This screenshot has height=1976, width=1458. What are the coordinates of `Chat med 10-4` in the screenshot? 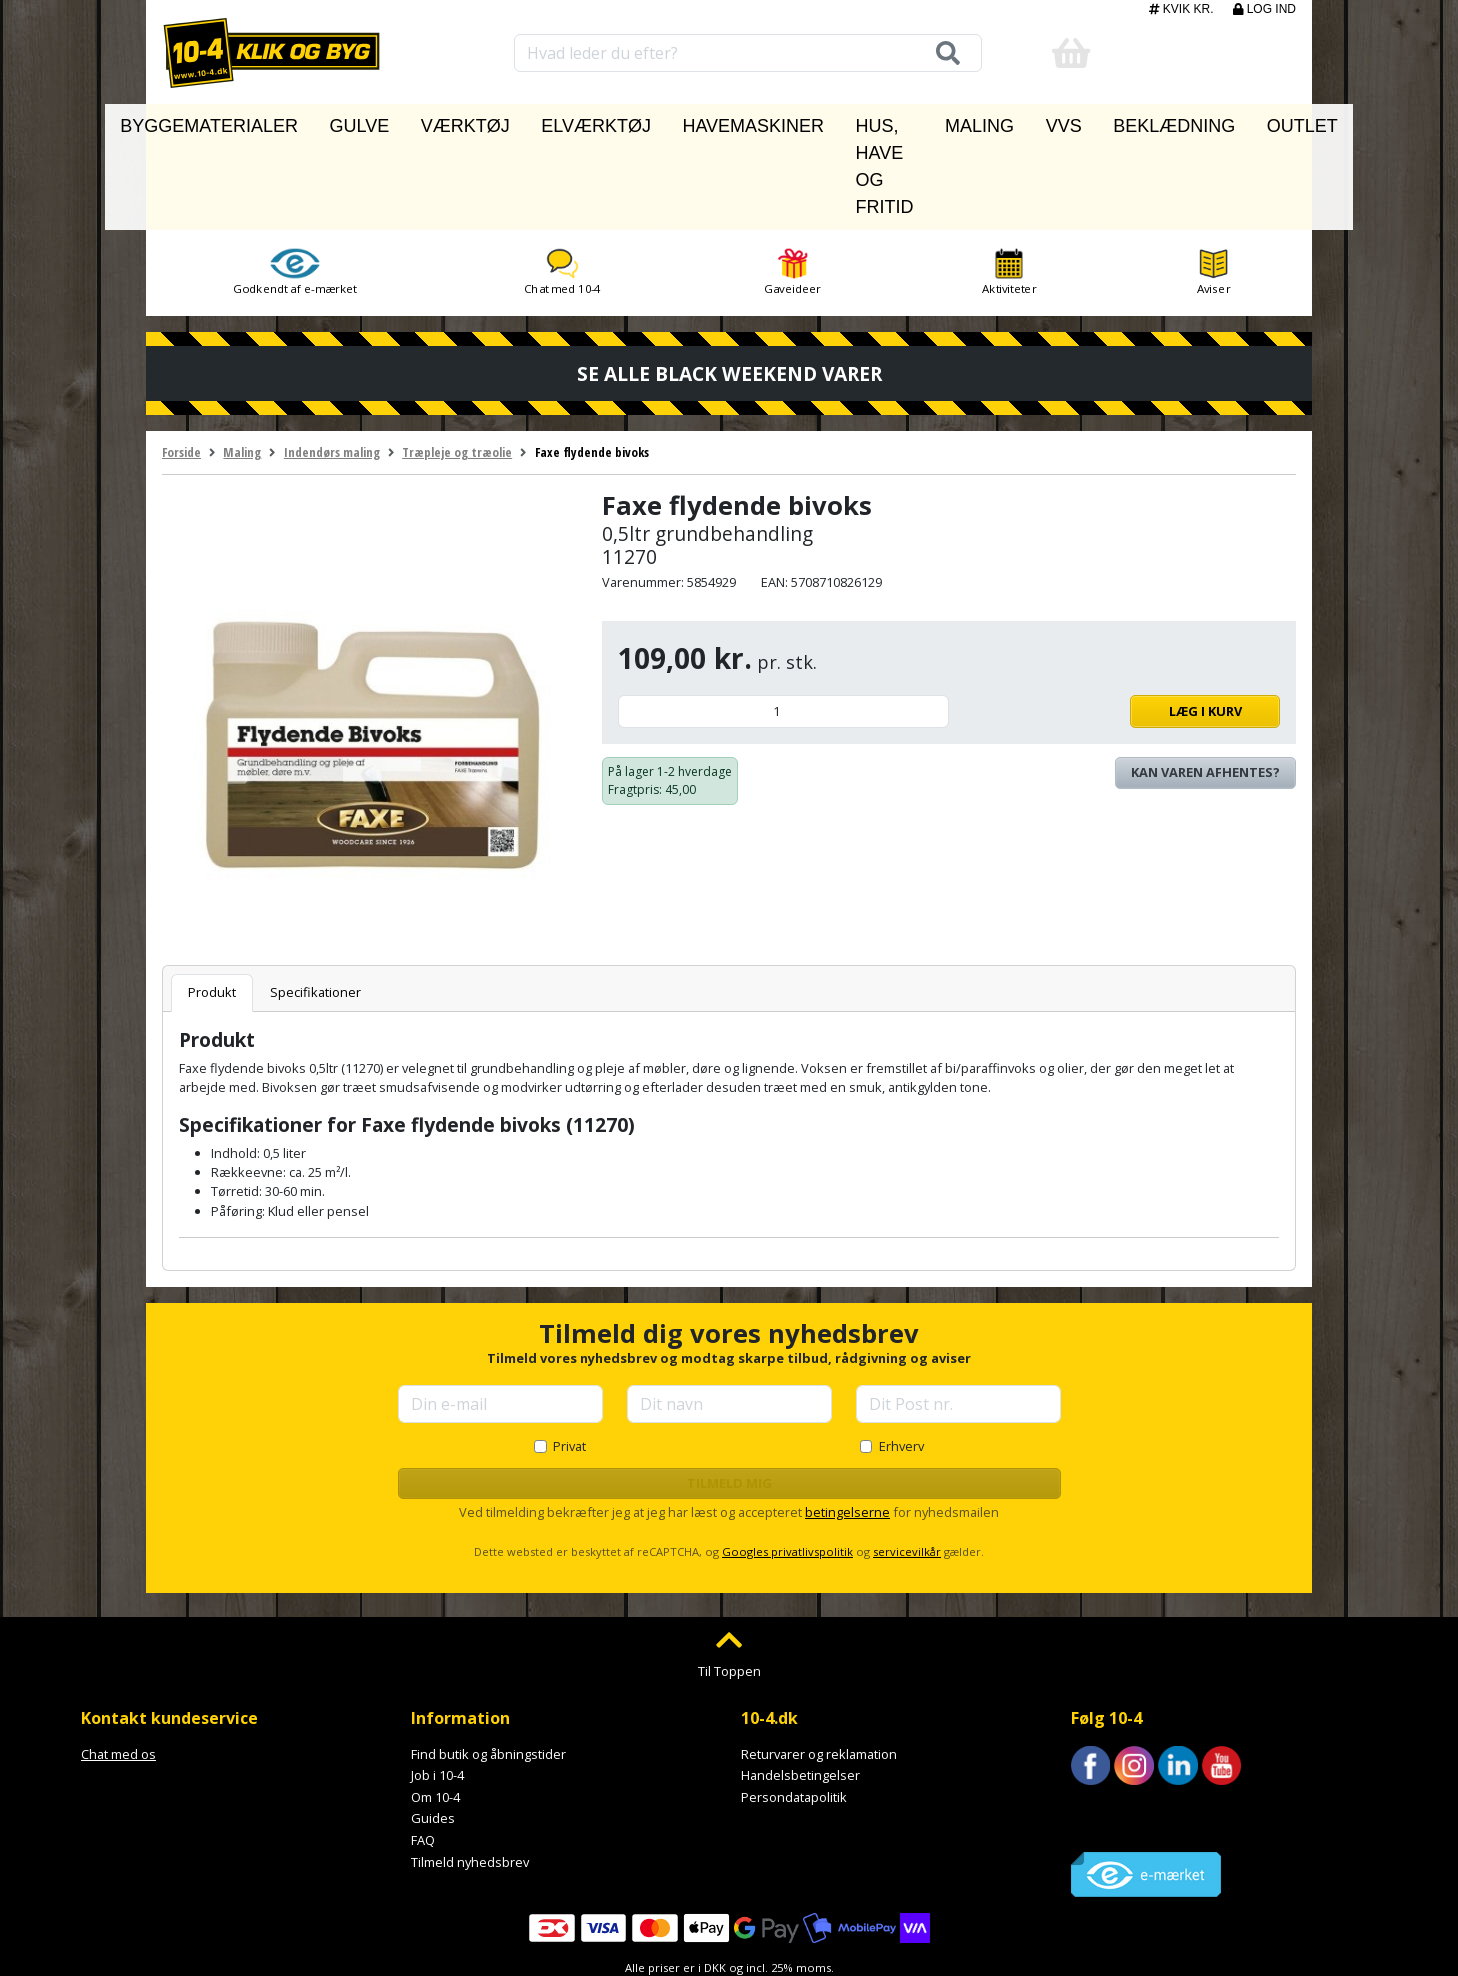 It's located at (562, 181).